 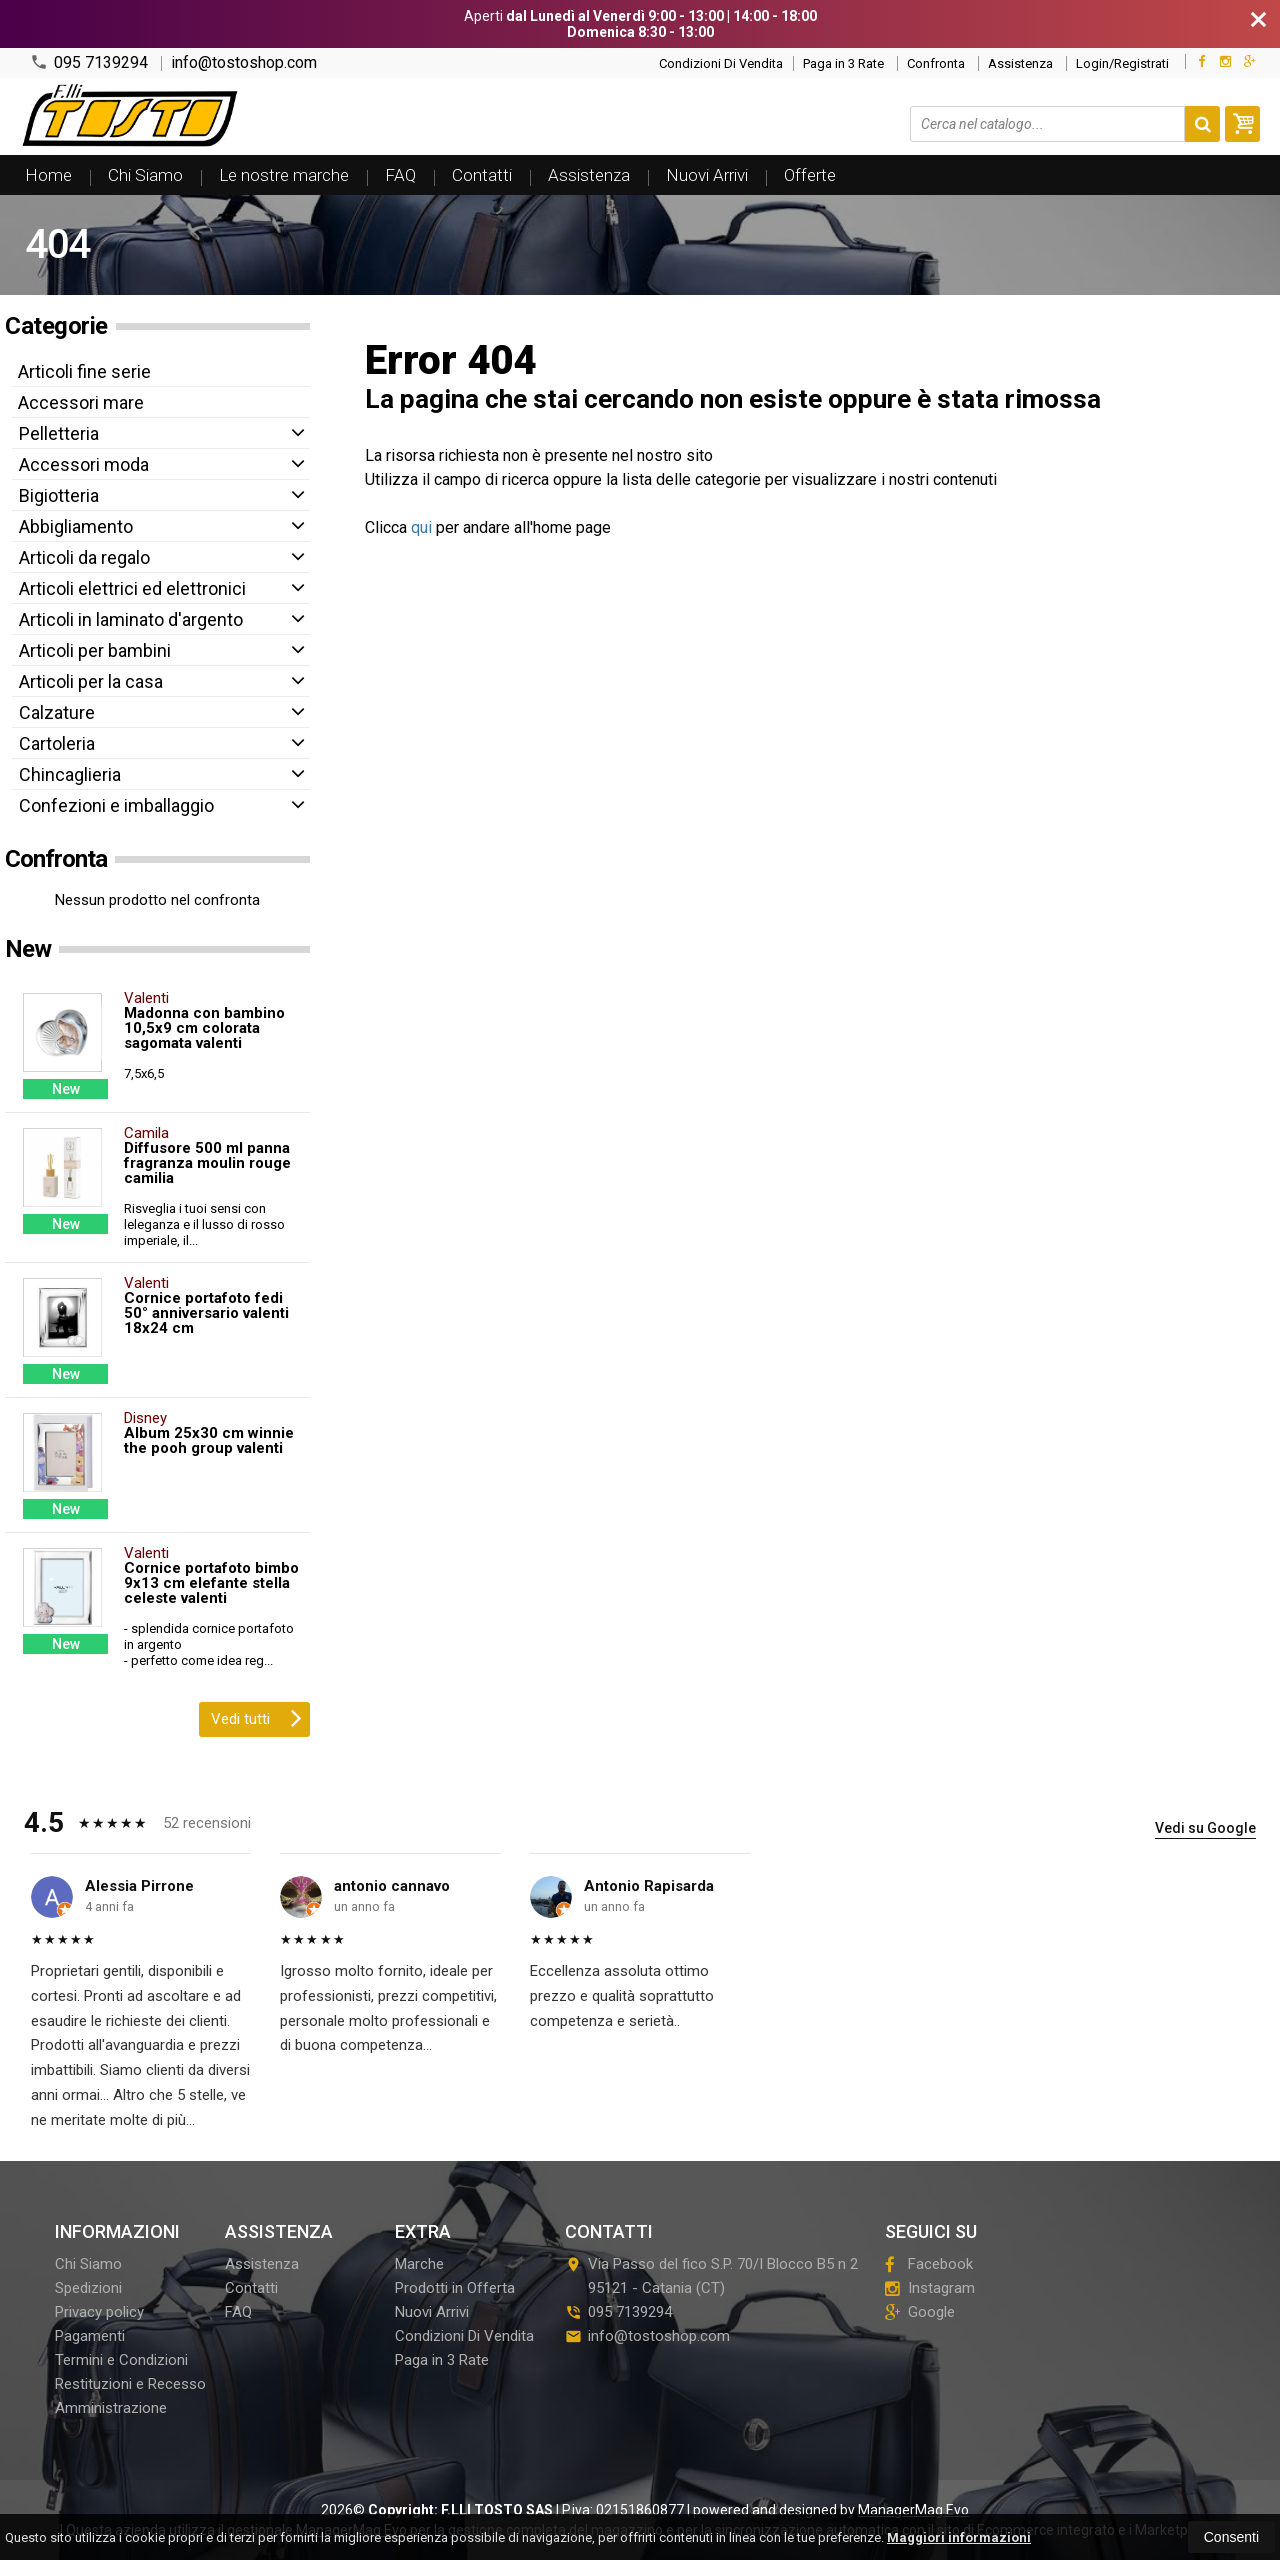 I want to click on Google, so click(x=920, y=2312).